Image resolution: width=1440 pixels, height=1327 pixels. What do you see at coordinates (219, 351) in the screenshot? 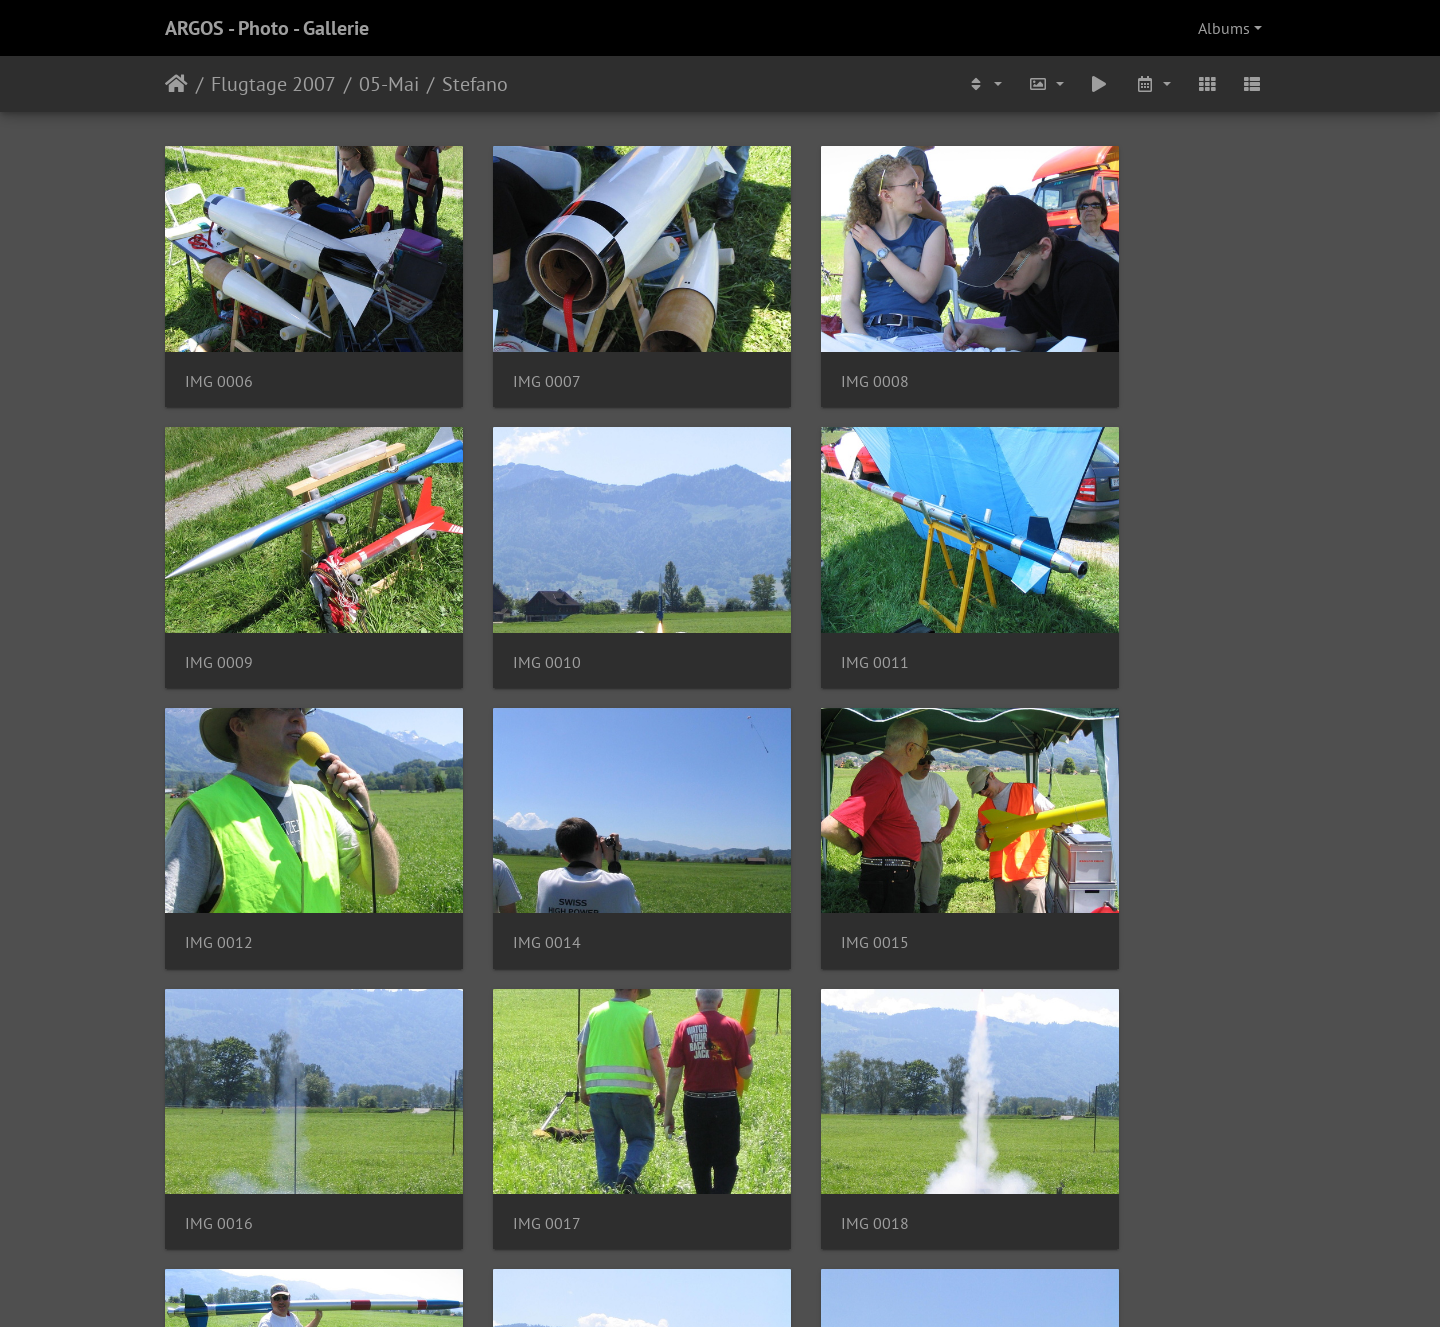
I see `IMG 0006` at bounding box center [219, 351].